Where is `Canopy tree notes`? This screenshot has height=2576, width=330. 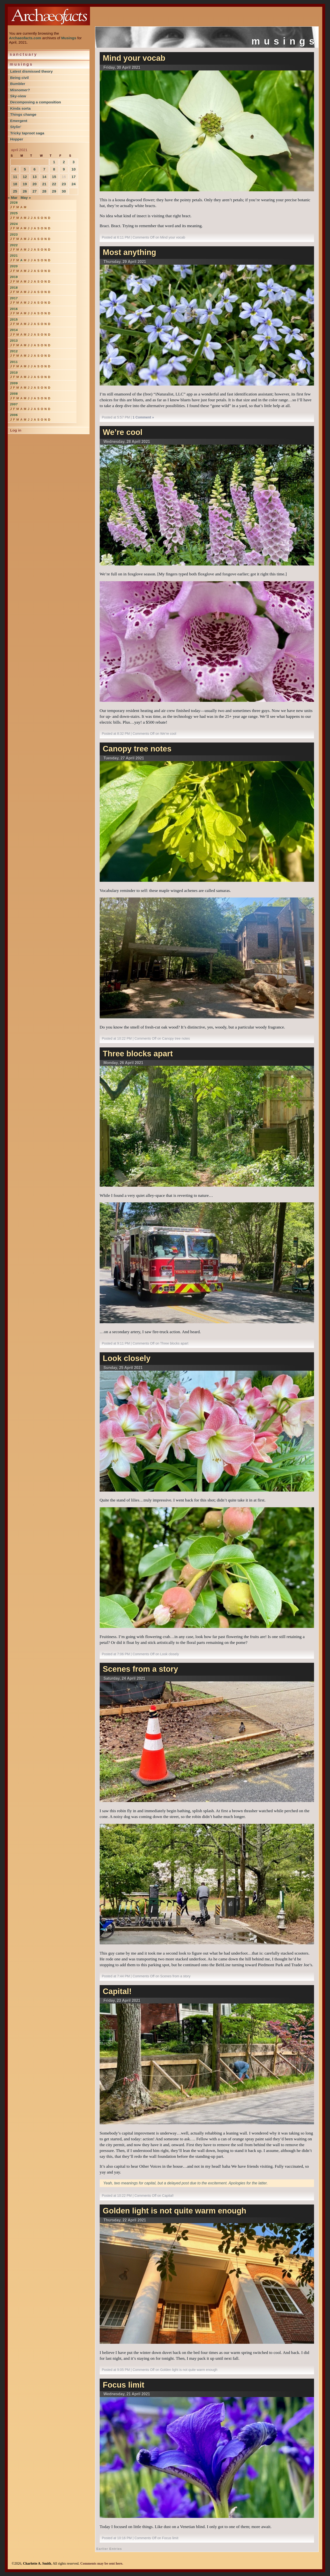 Canopy tree notes is located at coordinates (137, 748).